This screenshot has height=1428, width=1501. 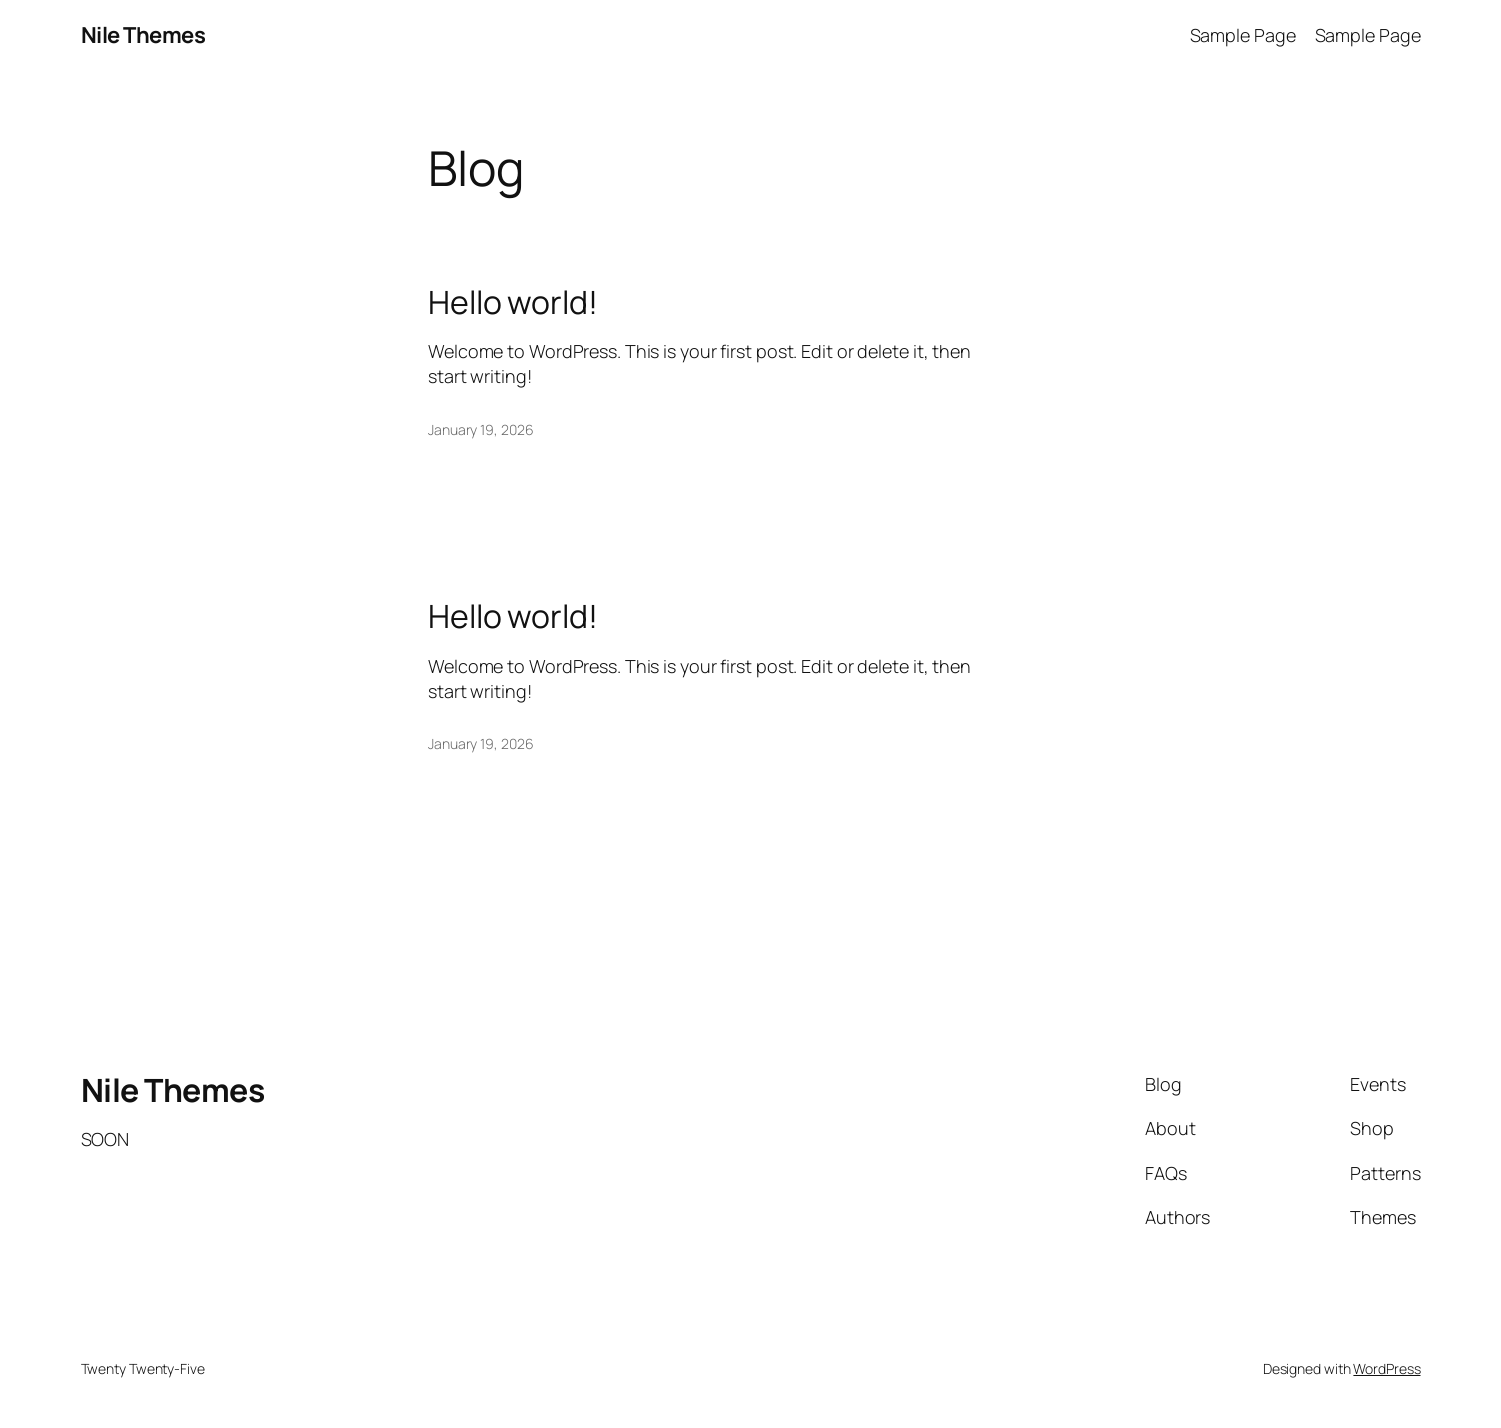 What do you see at coordinates (513, 302) in the screenshot?
I see `Hello world!` at bounding box center [513, 302].